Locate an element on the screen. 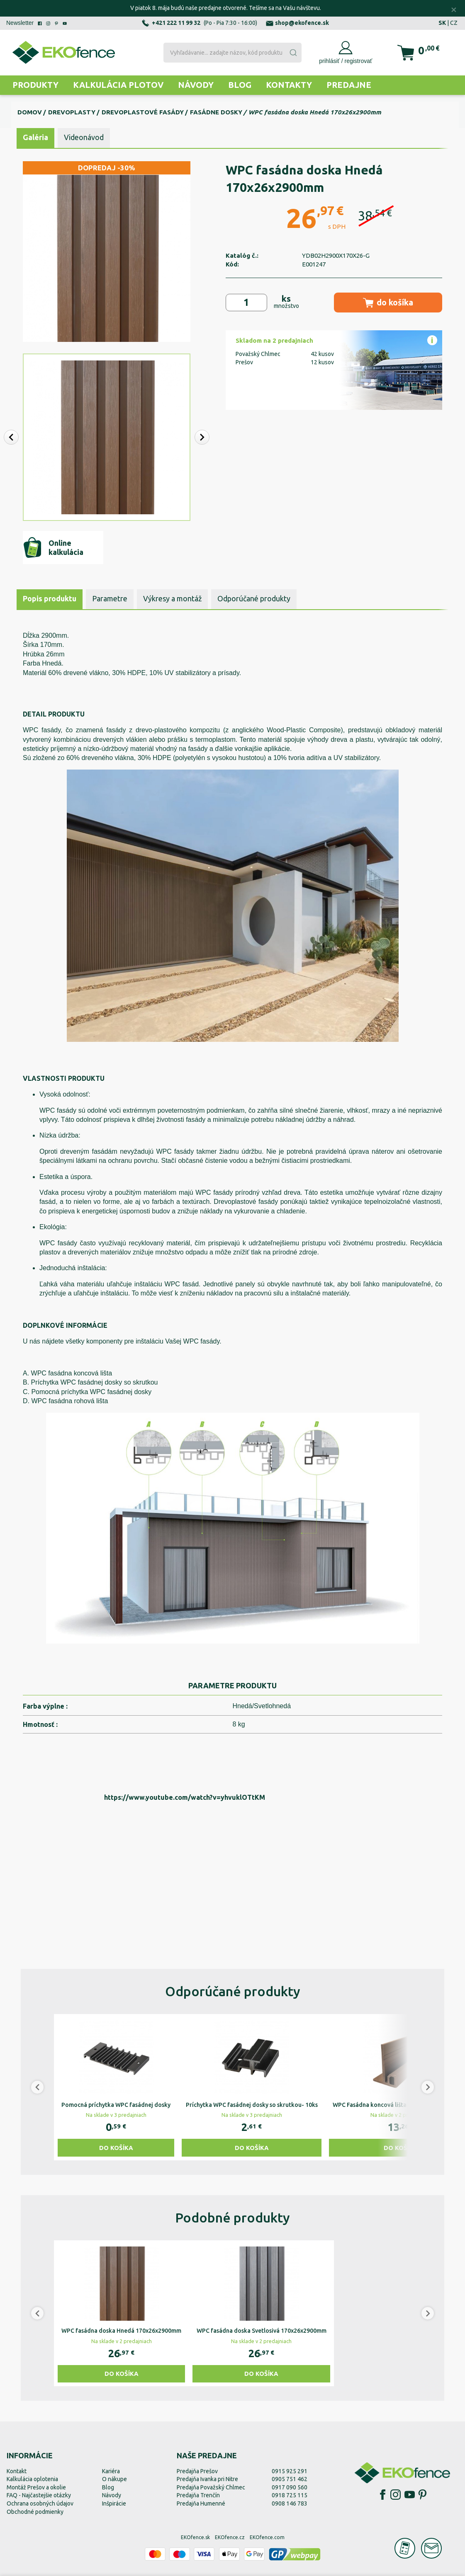  Inšpirácie is located at coordinates (114, 2503).